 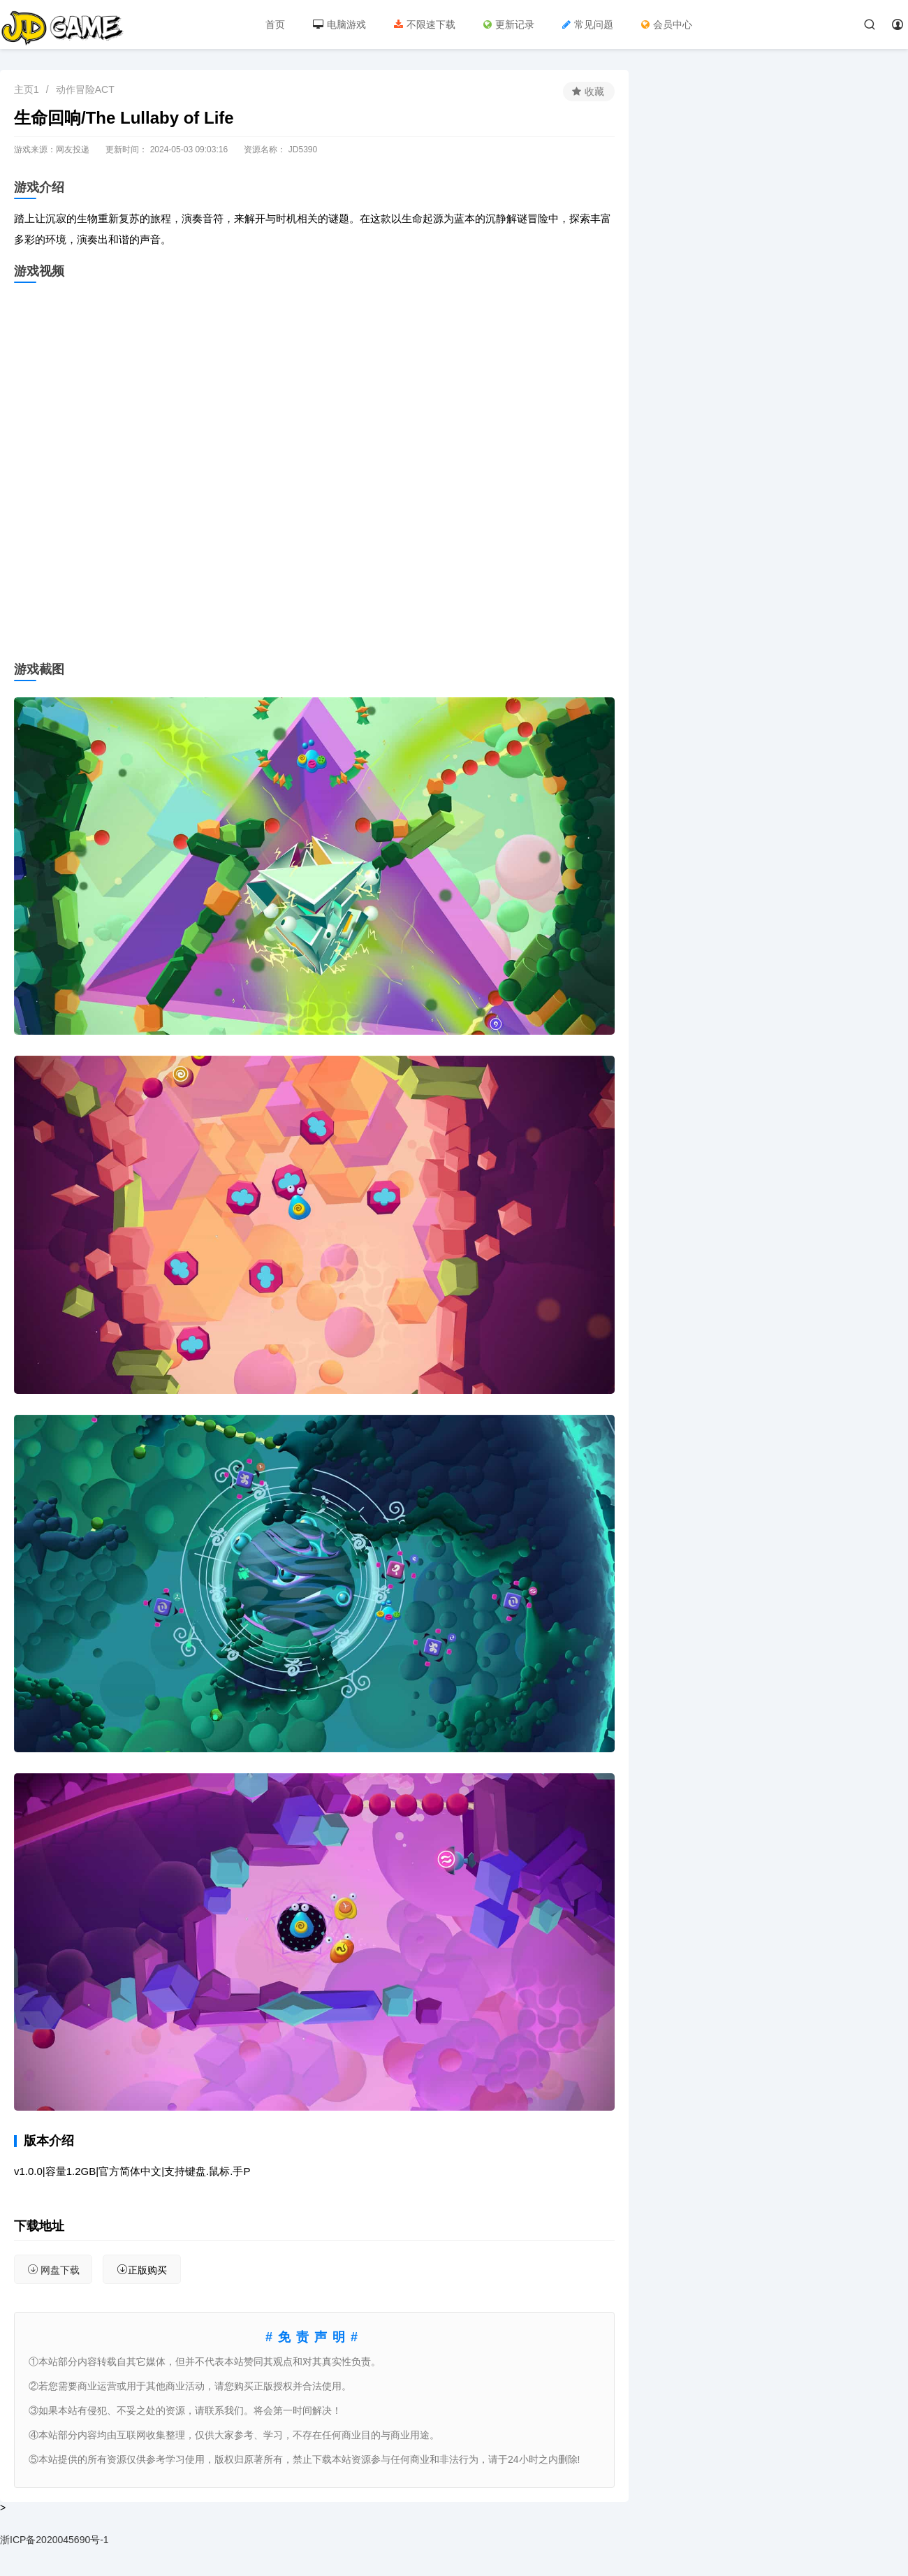 I want to click on 首页, so click(x=275, y=24).